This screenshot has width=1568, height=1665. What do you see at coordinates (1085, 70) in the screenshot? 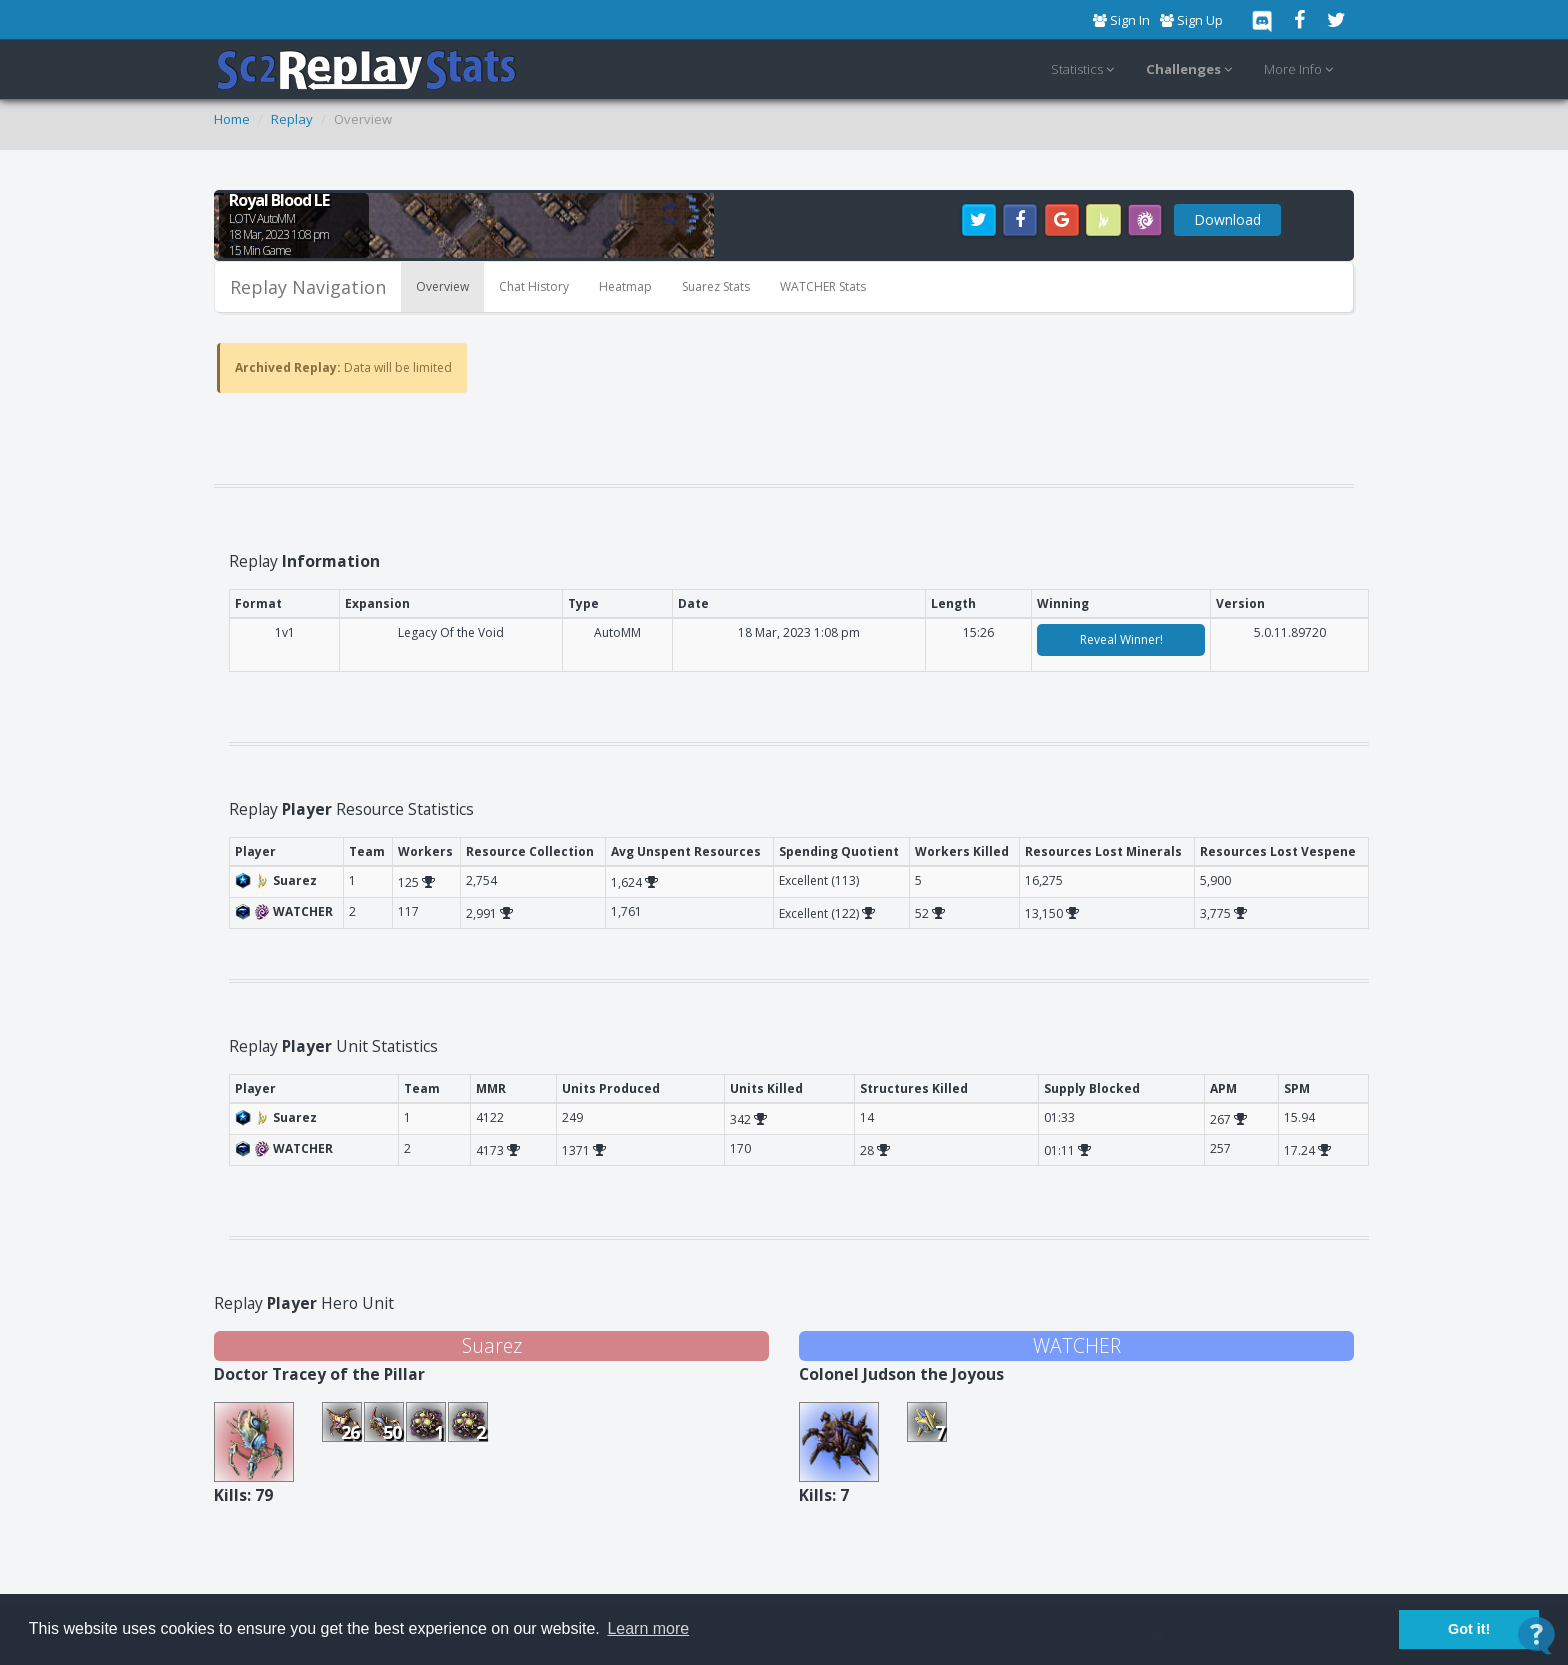
I see `Statistics` at bounding box center [1085, 70].